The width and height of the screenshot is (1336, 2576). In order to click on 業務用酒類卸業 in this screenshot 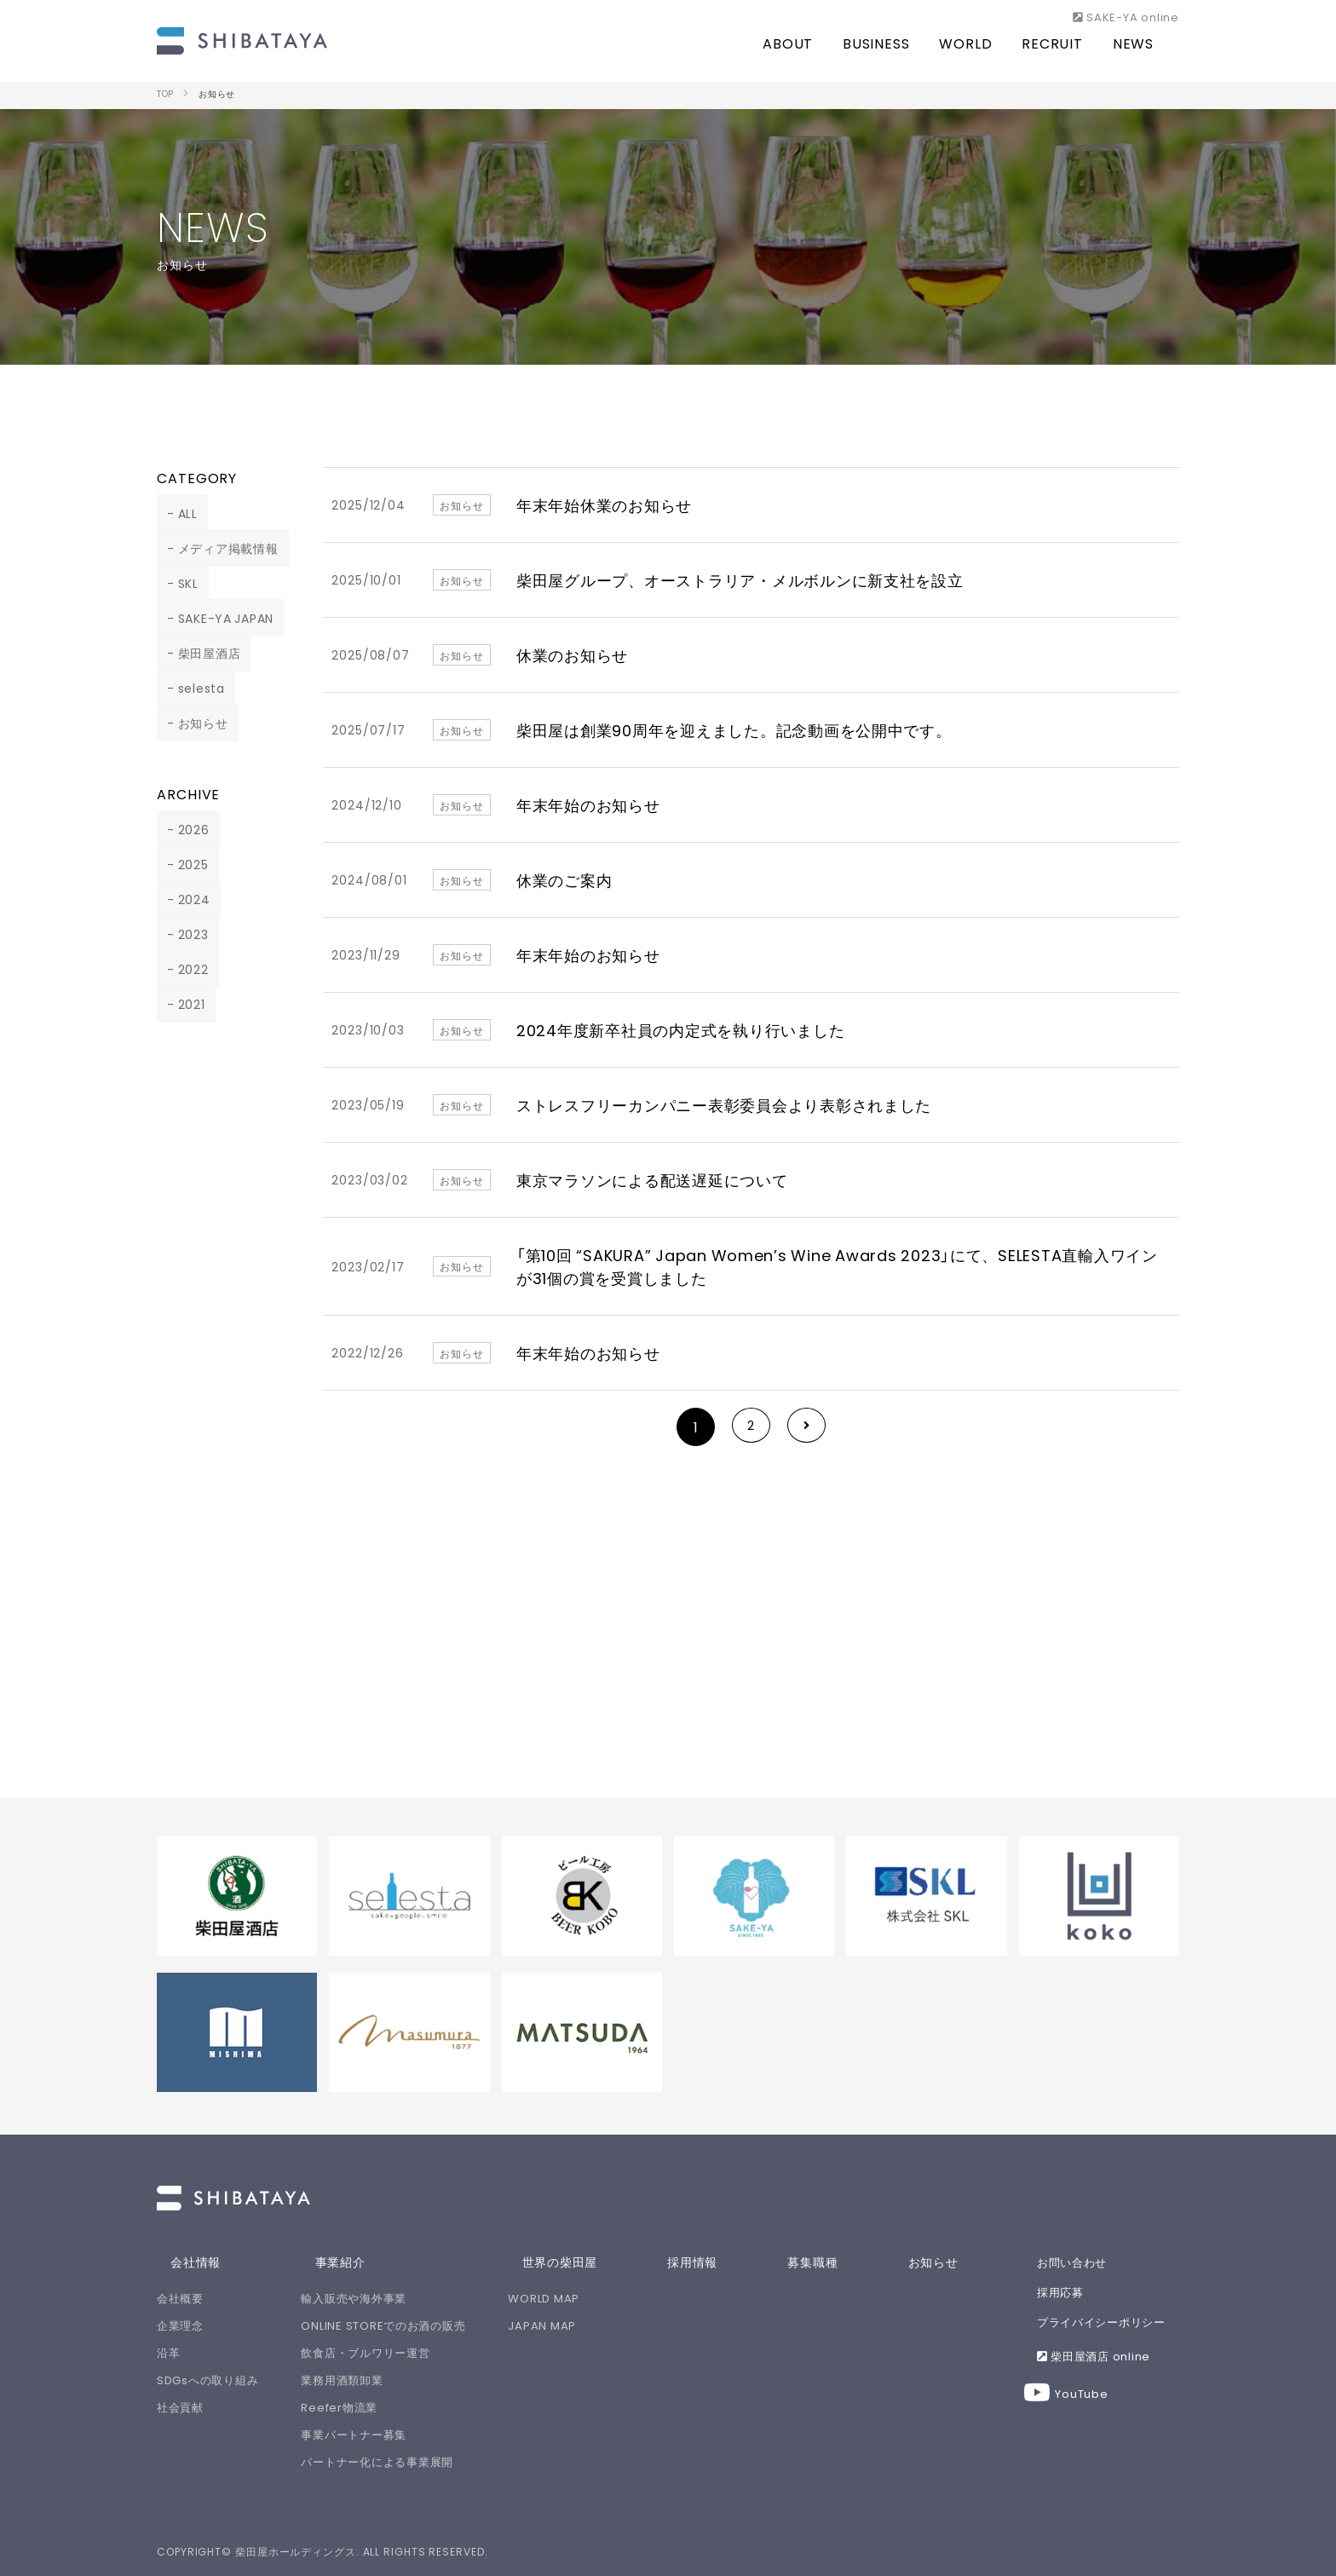, I will do `click(367, 2379)`.